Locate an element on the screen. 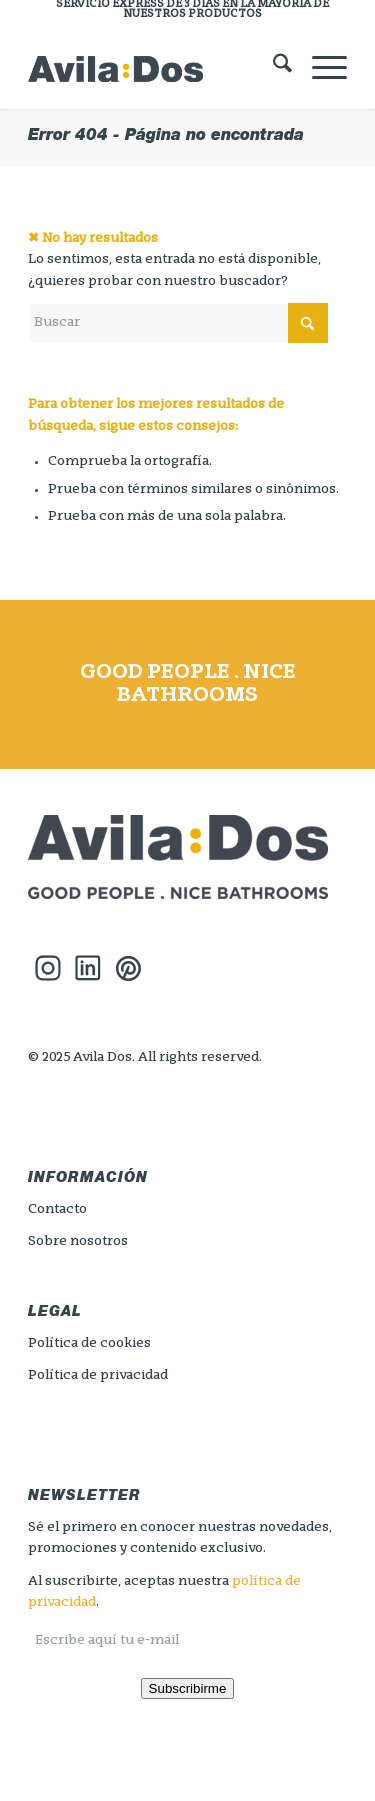  [Buscar] is located at coordinates (272, 69).